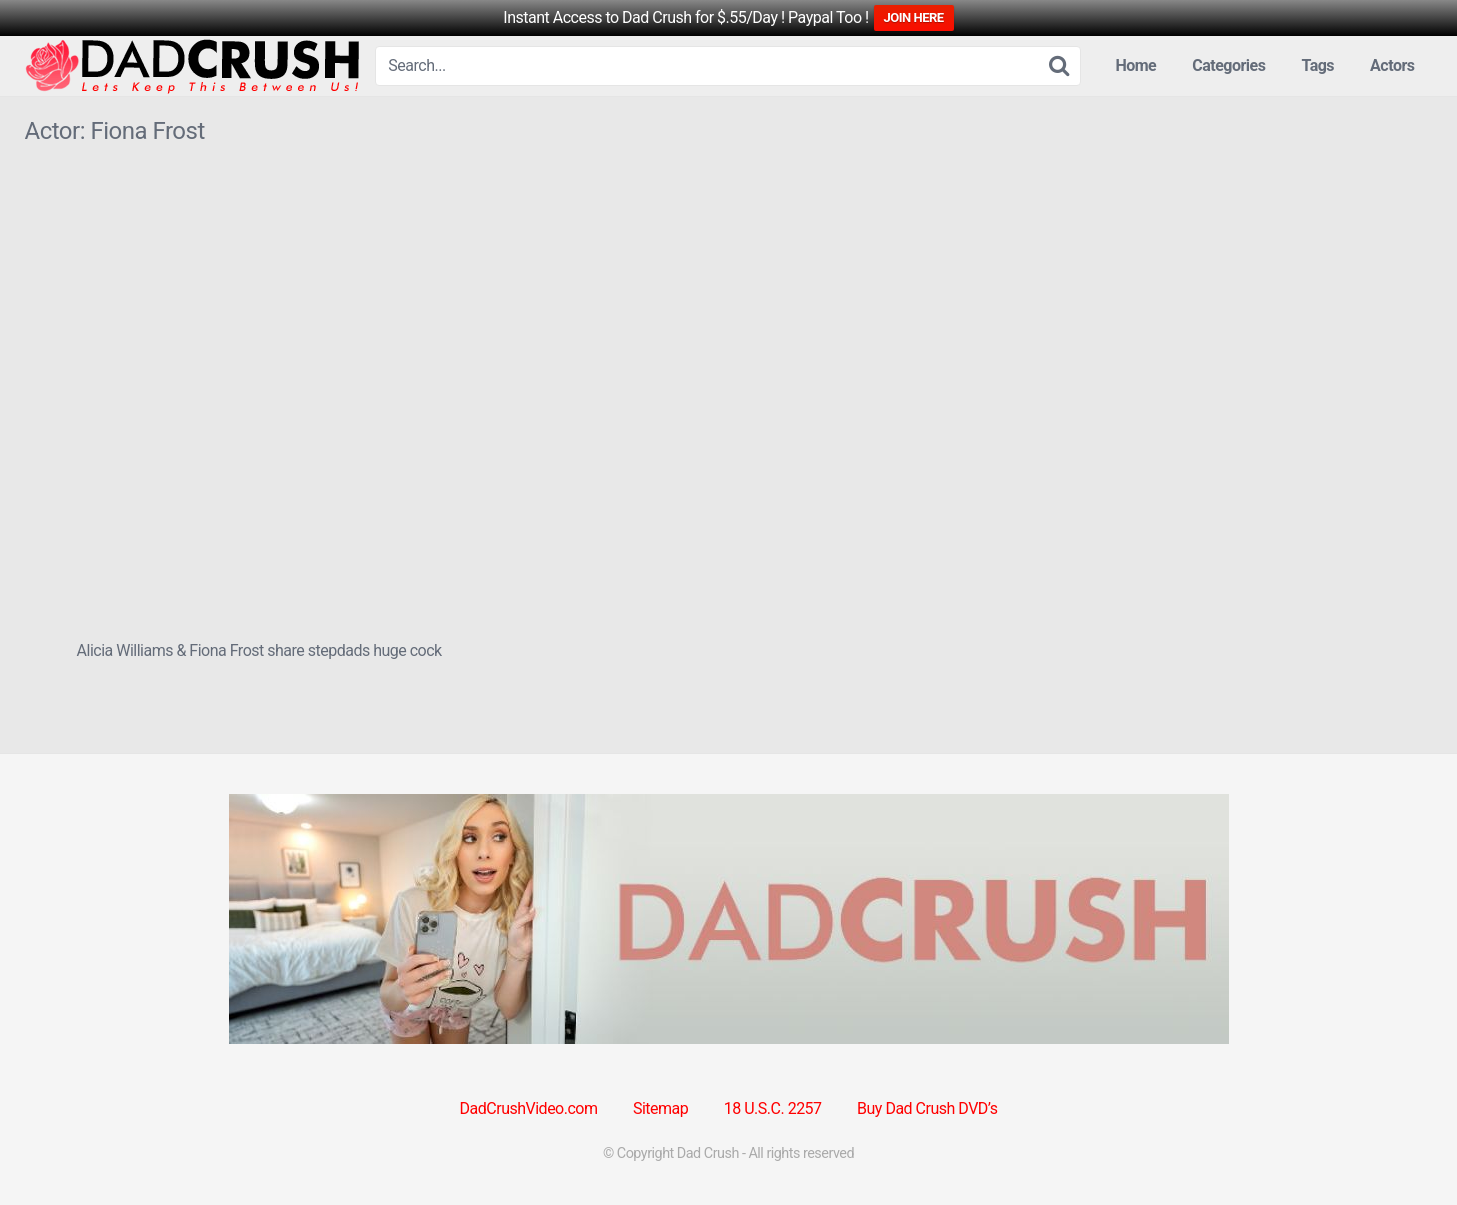 Image resolution: width=1457 pixels, height=1205 pixels. I want to click on Categories, so click(1228, 65).